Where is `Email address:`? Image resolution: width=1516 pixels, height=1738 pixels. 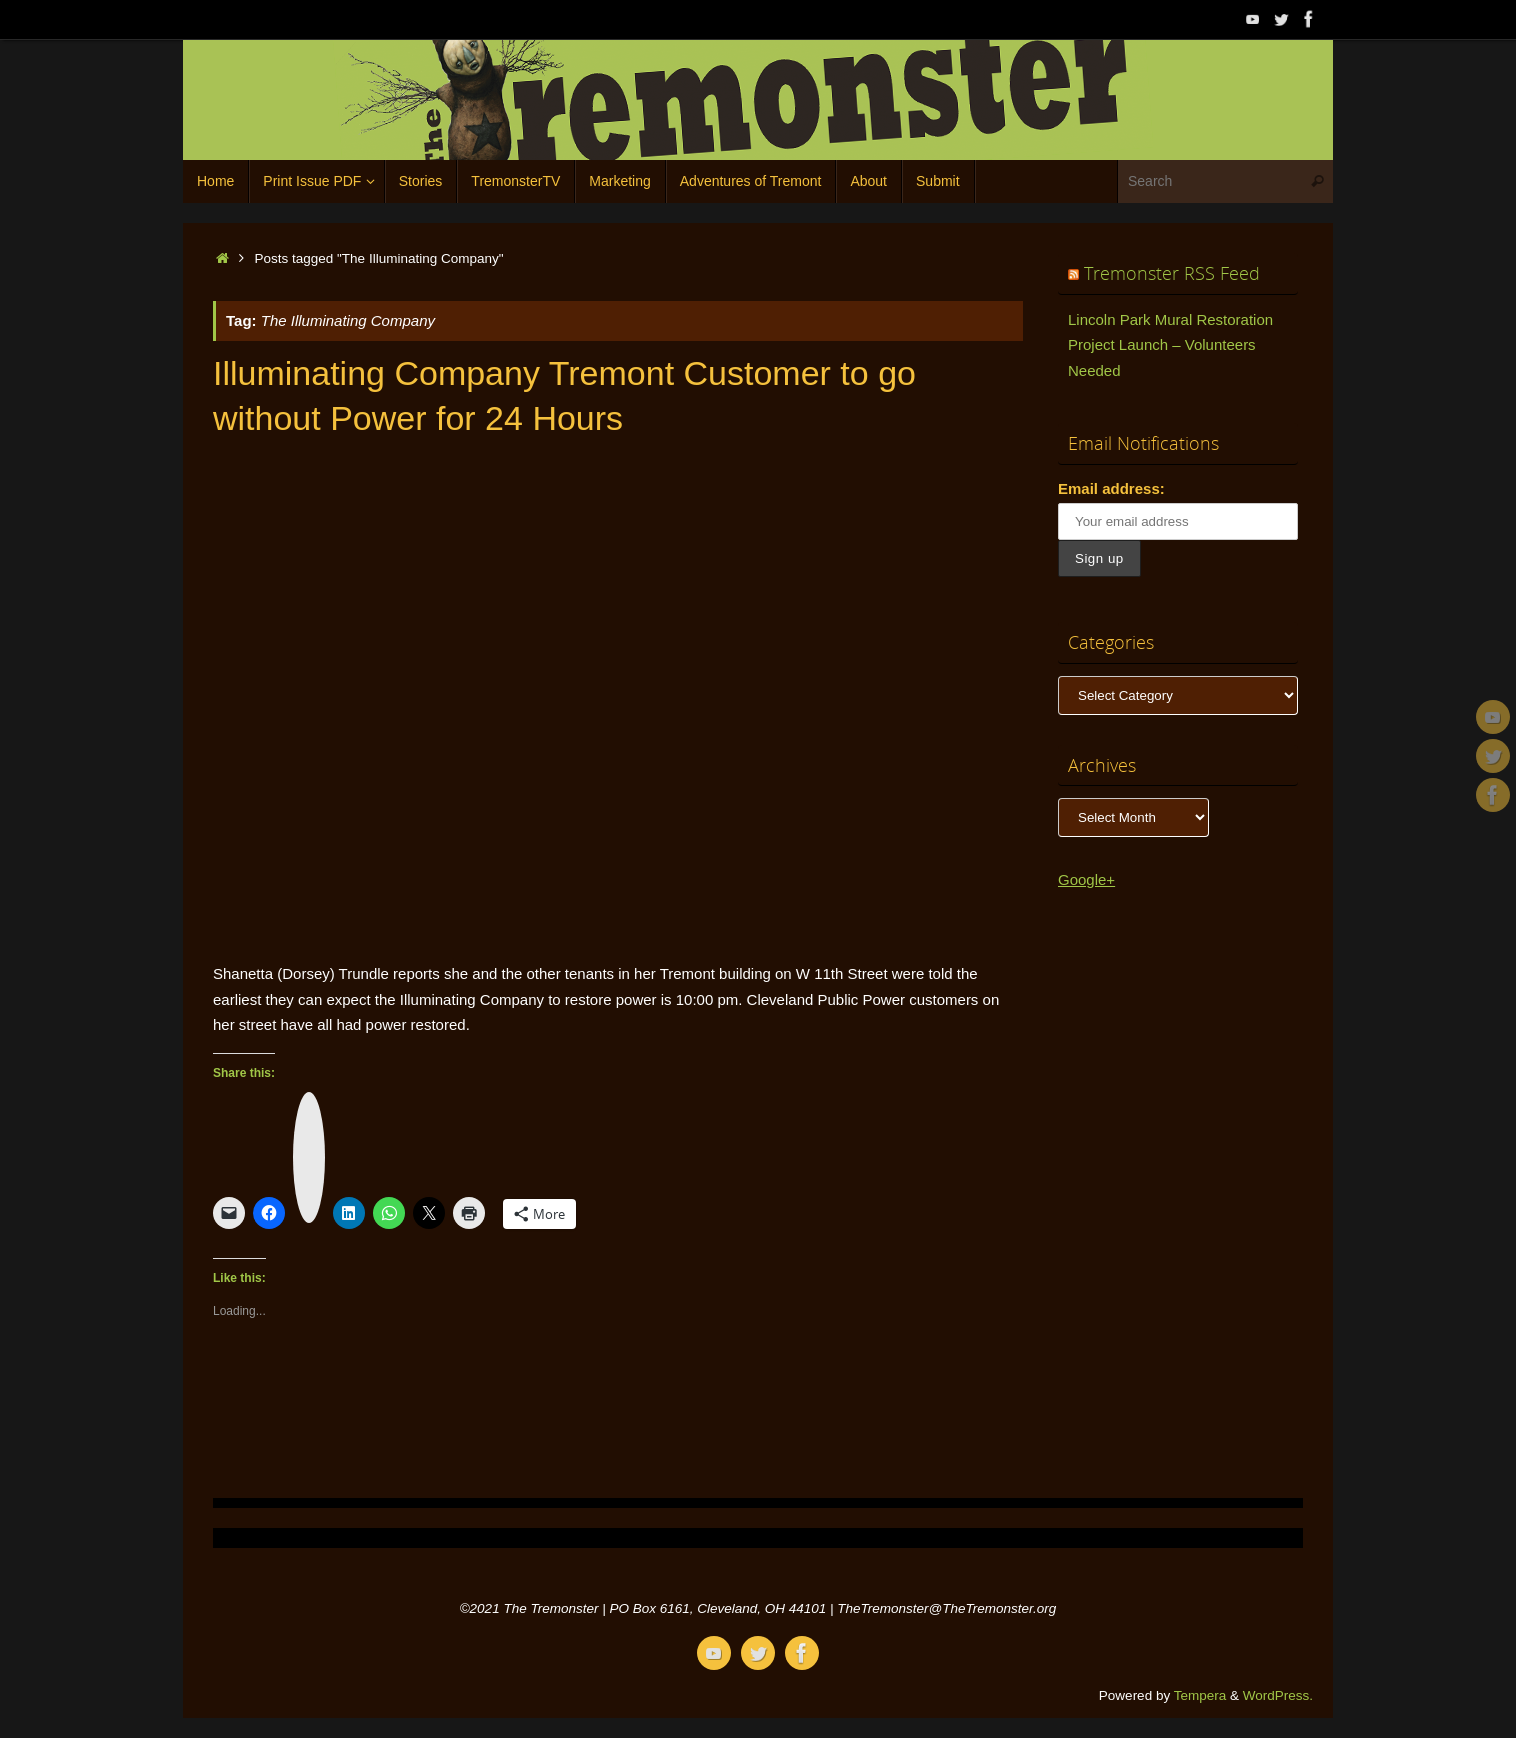
Email address: is located at coordinates (1111, 488).